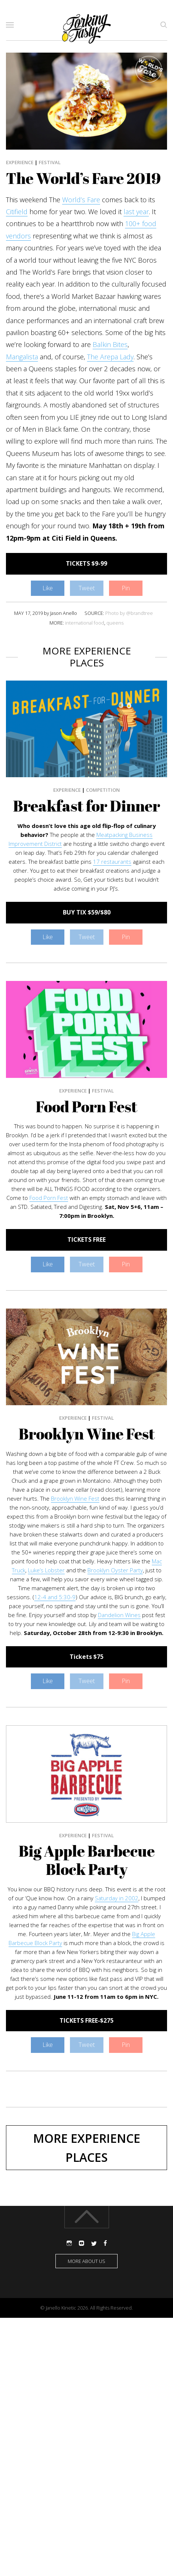 Image resolution: width=173 pixels, height=2576 pixels. I want to click on Competition, so click(103, 790).